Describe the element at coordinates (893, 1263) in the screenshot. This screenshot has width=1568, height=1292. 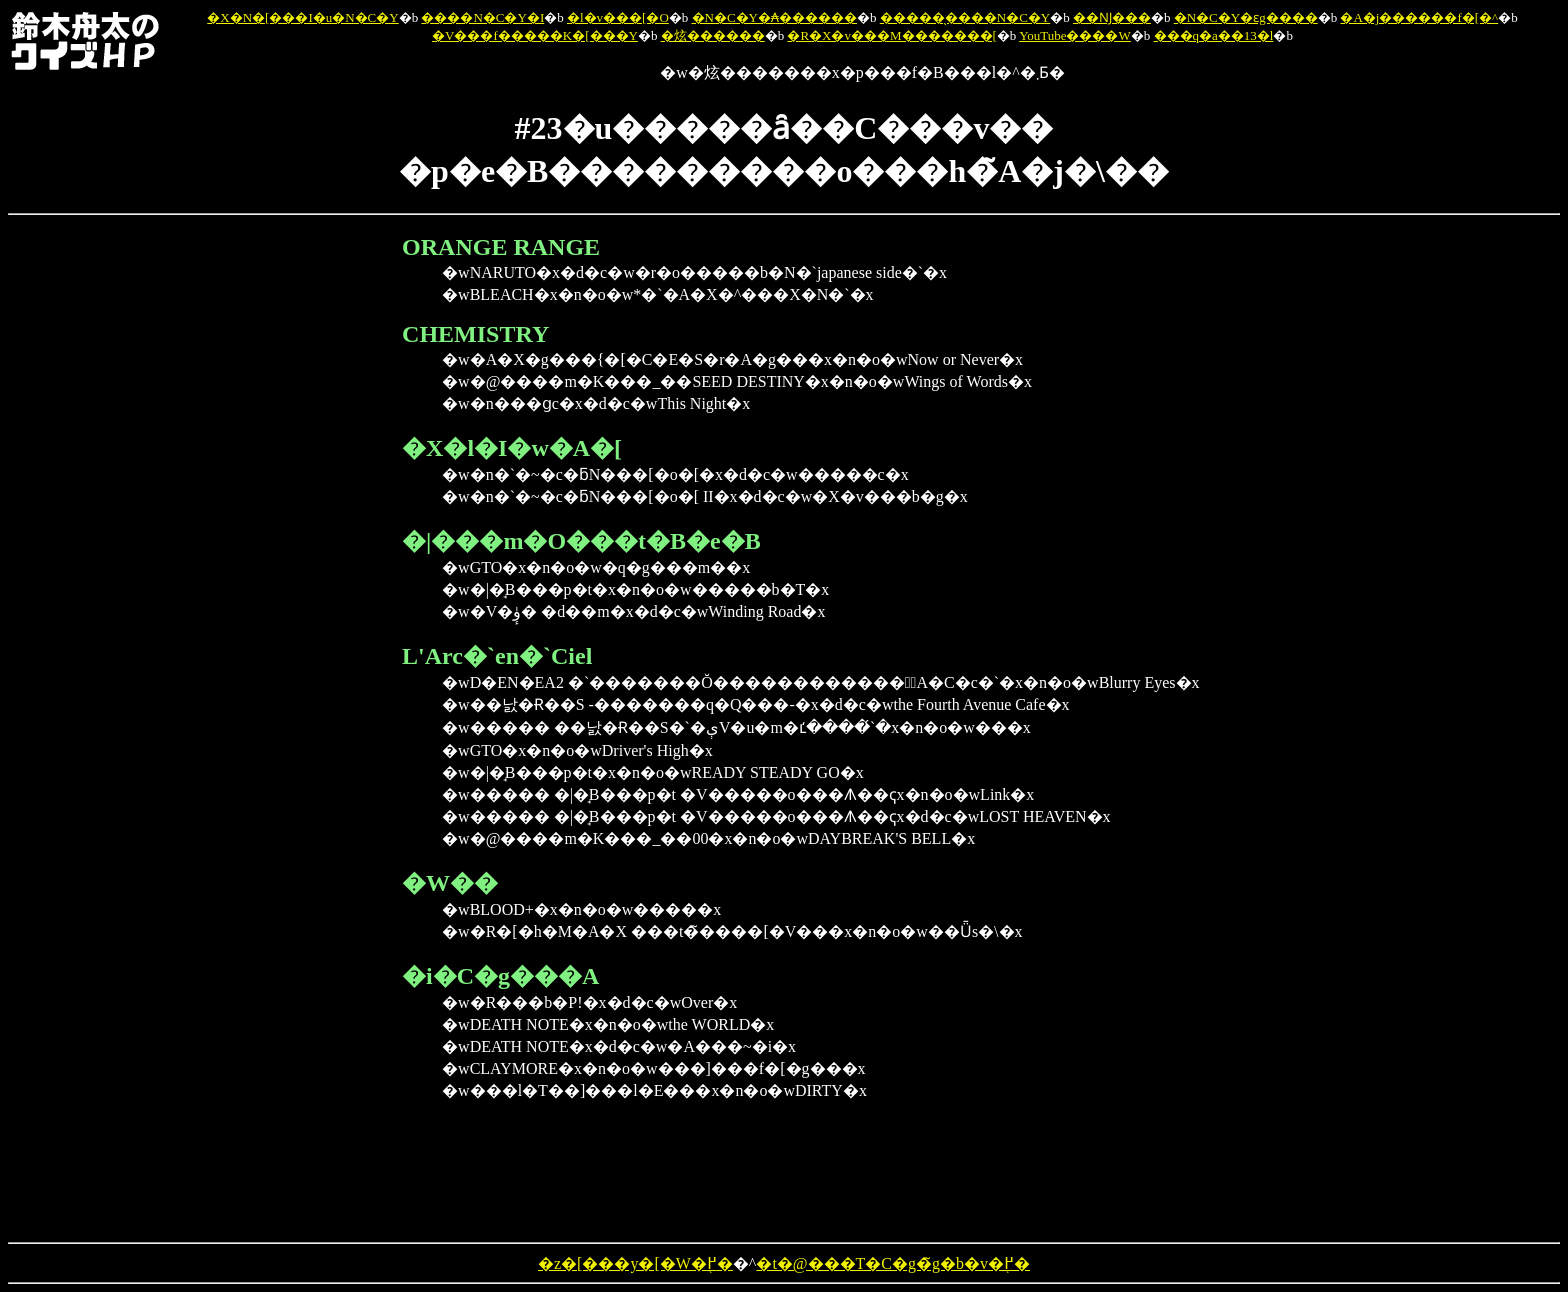
I see `�t�@���T�C�g�̃g�b�v�֖߂�` at that location.